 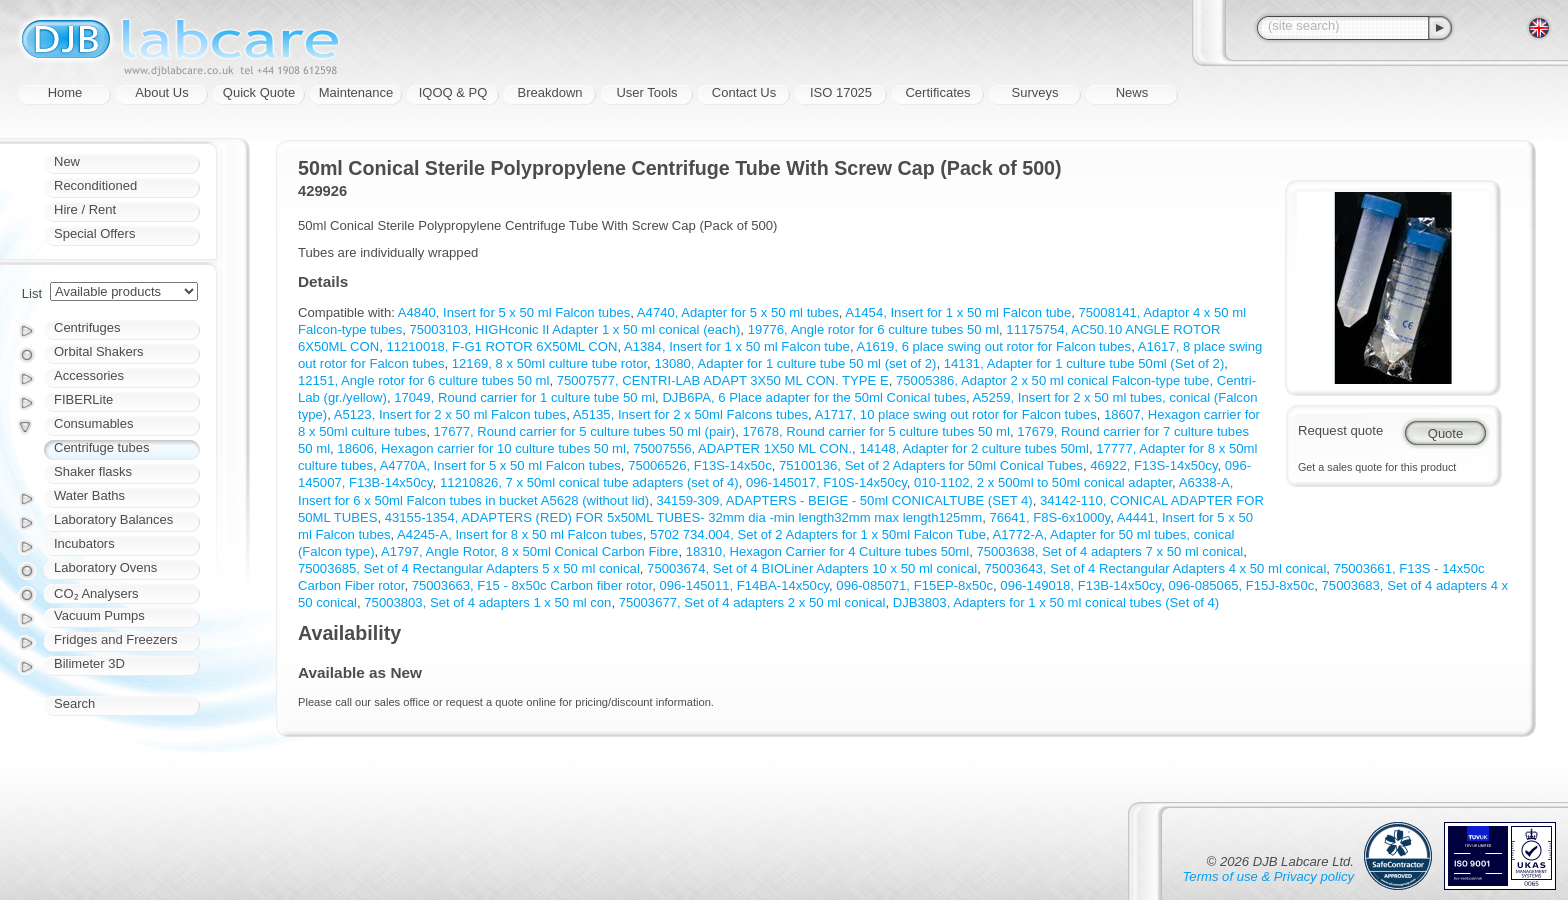 What do you see at coordinates (85, 209) in the screenshot?
I see `Hire / Rent` at bounding box center [85, 209].